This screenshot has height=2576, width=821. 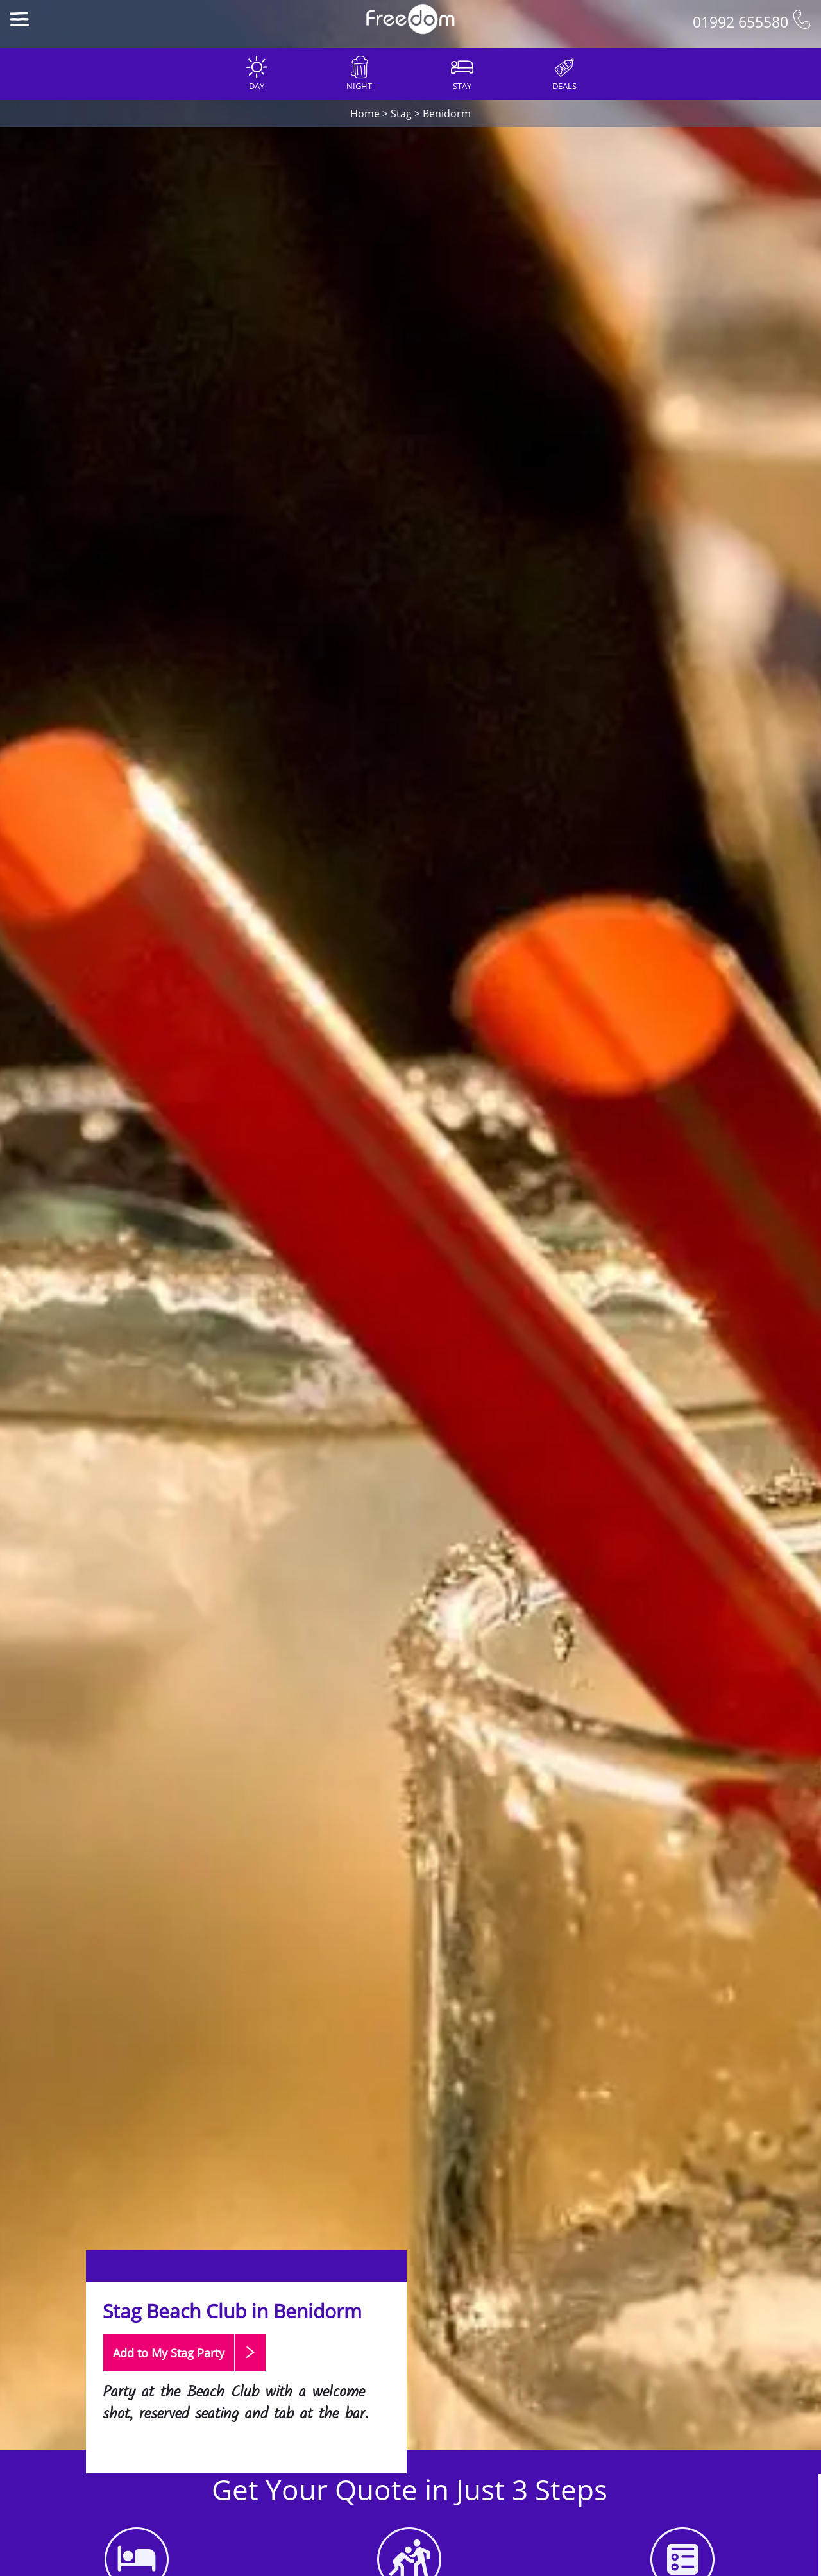 What do you see at coordinates (401, 113) in the screenshot?
I see `Stag` at bounding box center [401, 113].